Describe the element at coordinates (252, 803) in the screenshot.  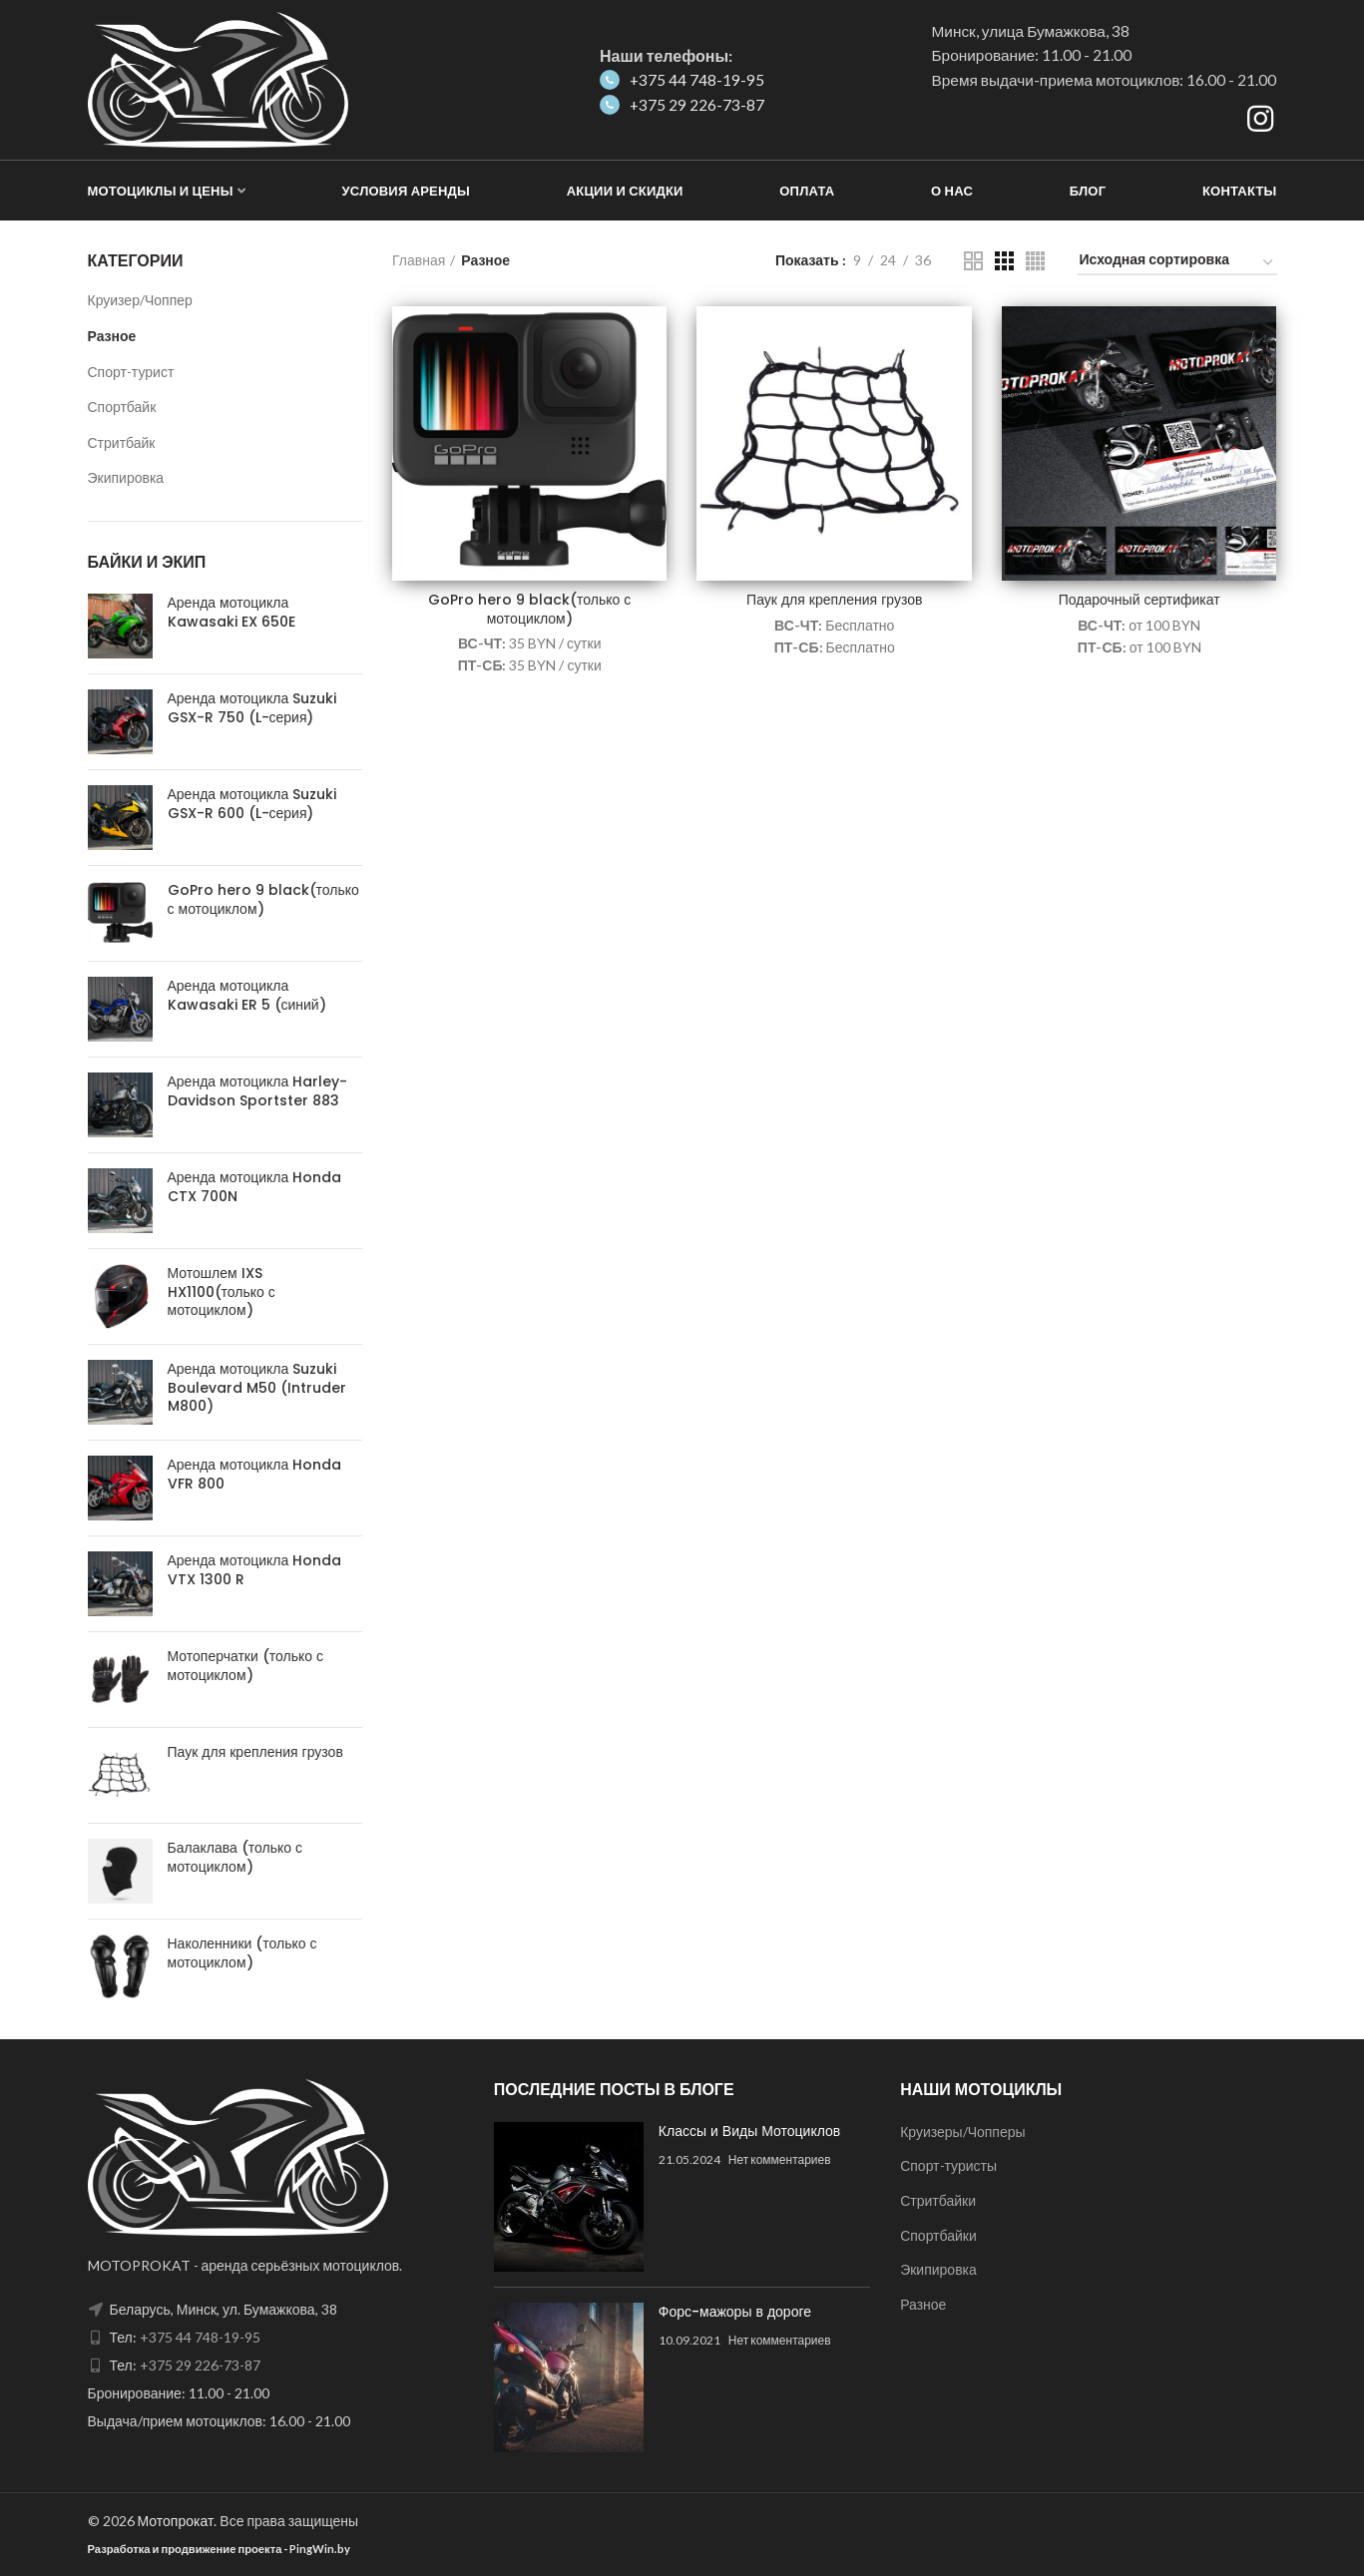
I see `Аренда мотоцикла Suzuki GSX-R 600 (L-серия)` at that location.